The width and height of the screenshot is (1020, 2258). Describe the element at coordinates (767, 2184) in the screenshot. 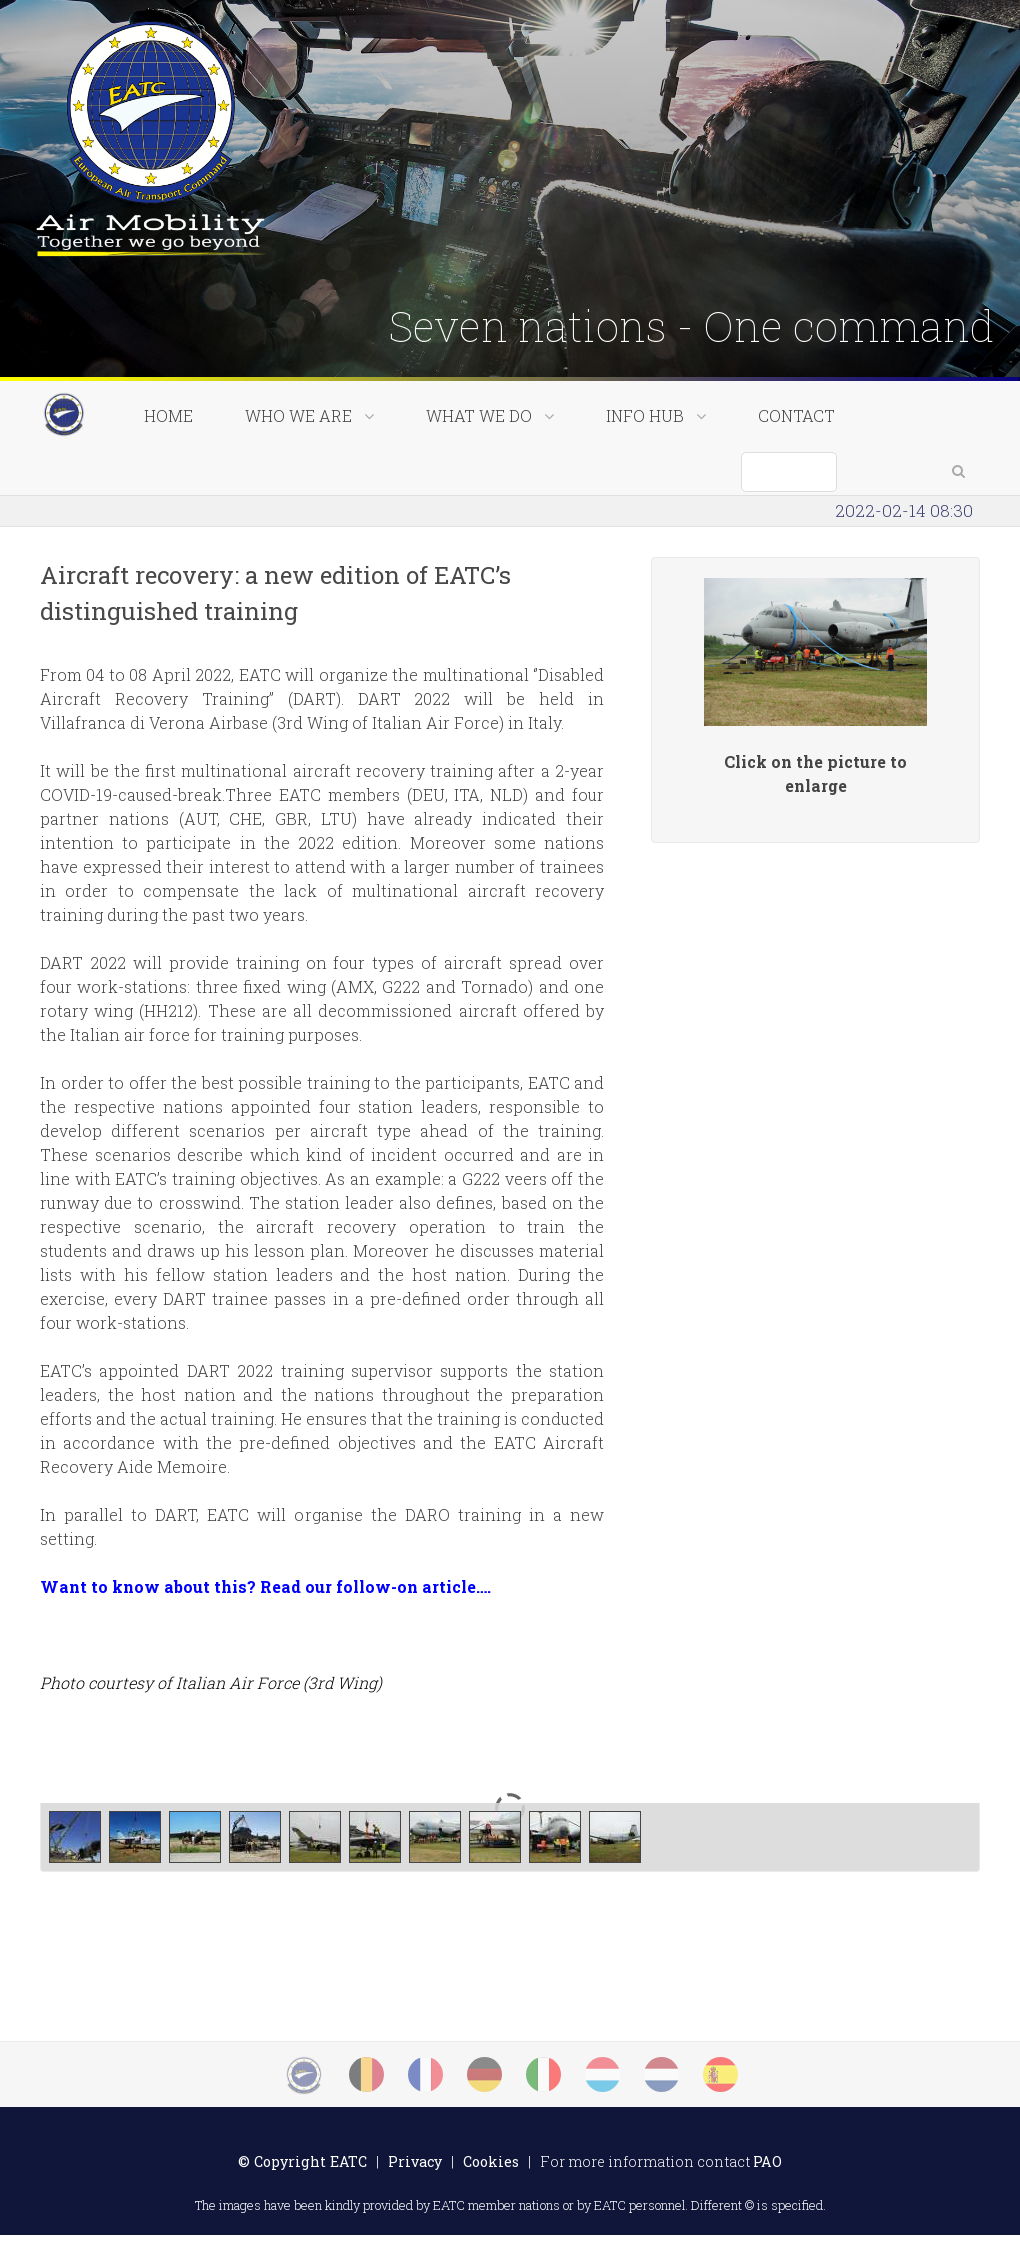

I see `PAO` at that location.